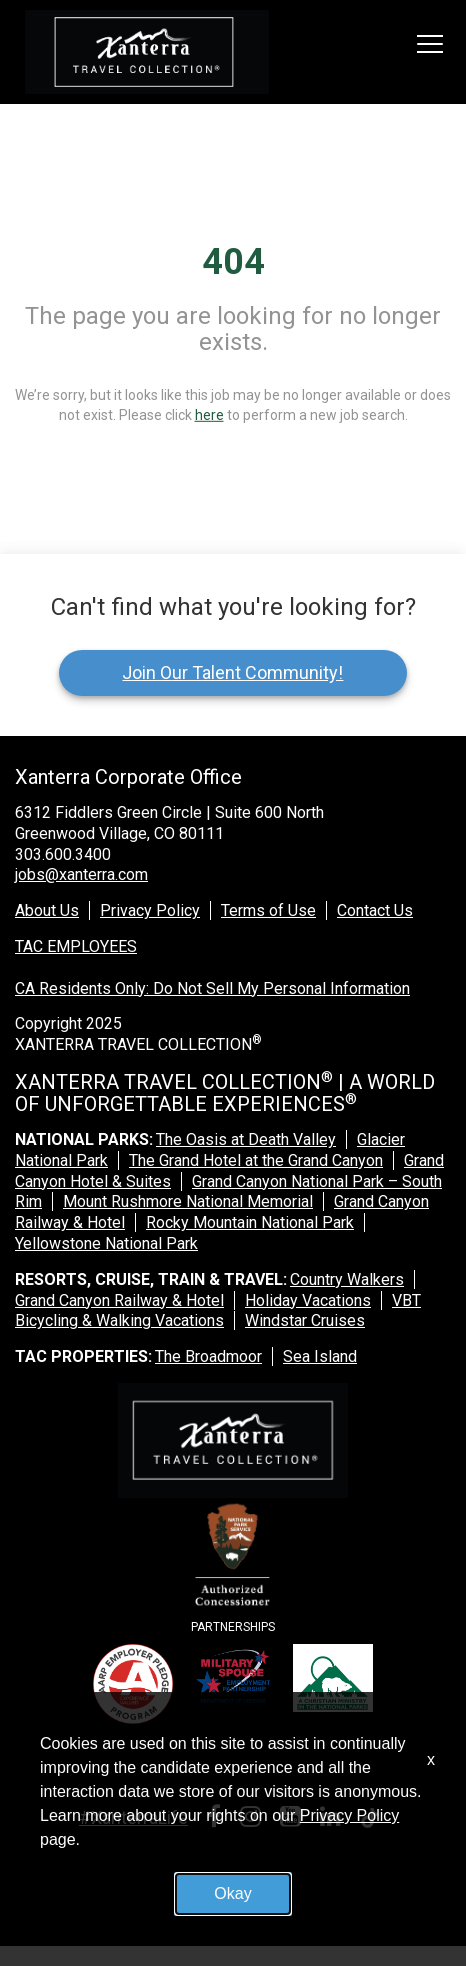 Image resolution: width=466 pixels, height=1966 pixels. What do you see at coordinates (212, 988) in the screenshot?
I see `CA Residents Only: Do Not Sell My Personal Information` at bounding box center [212, 988].